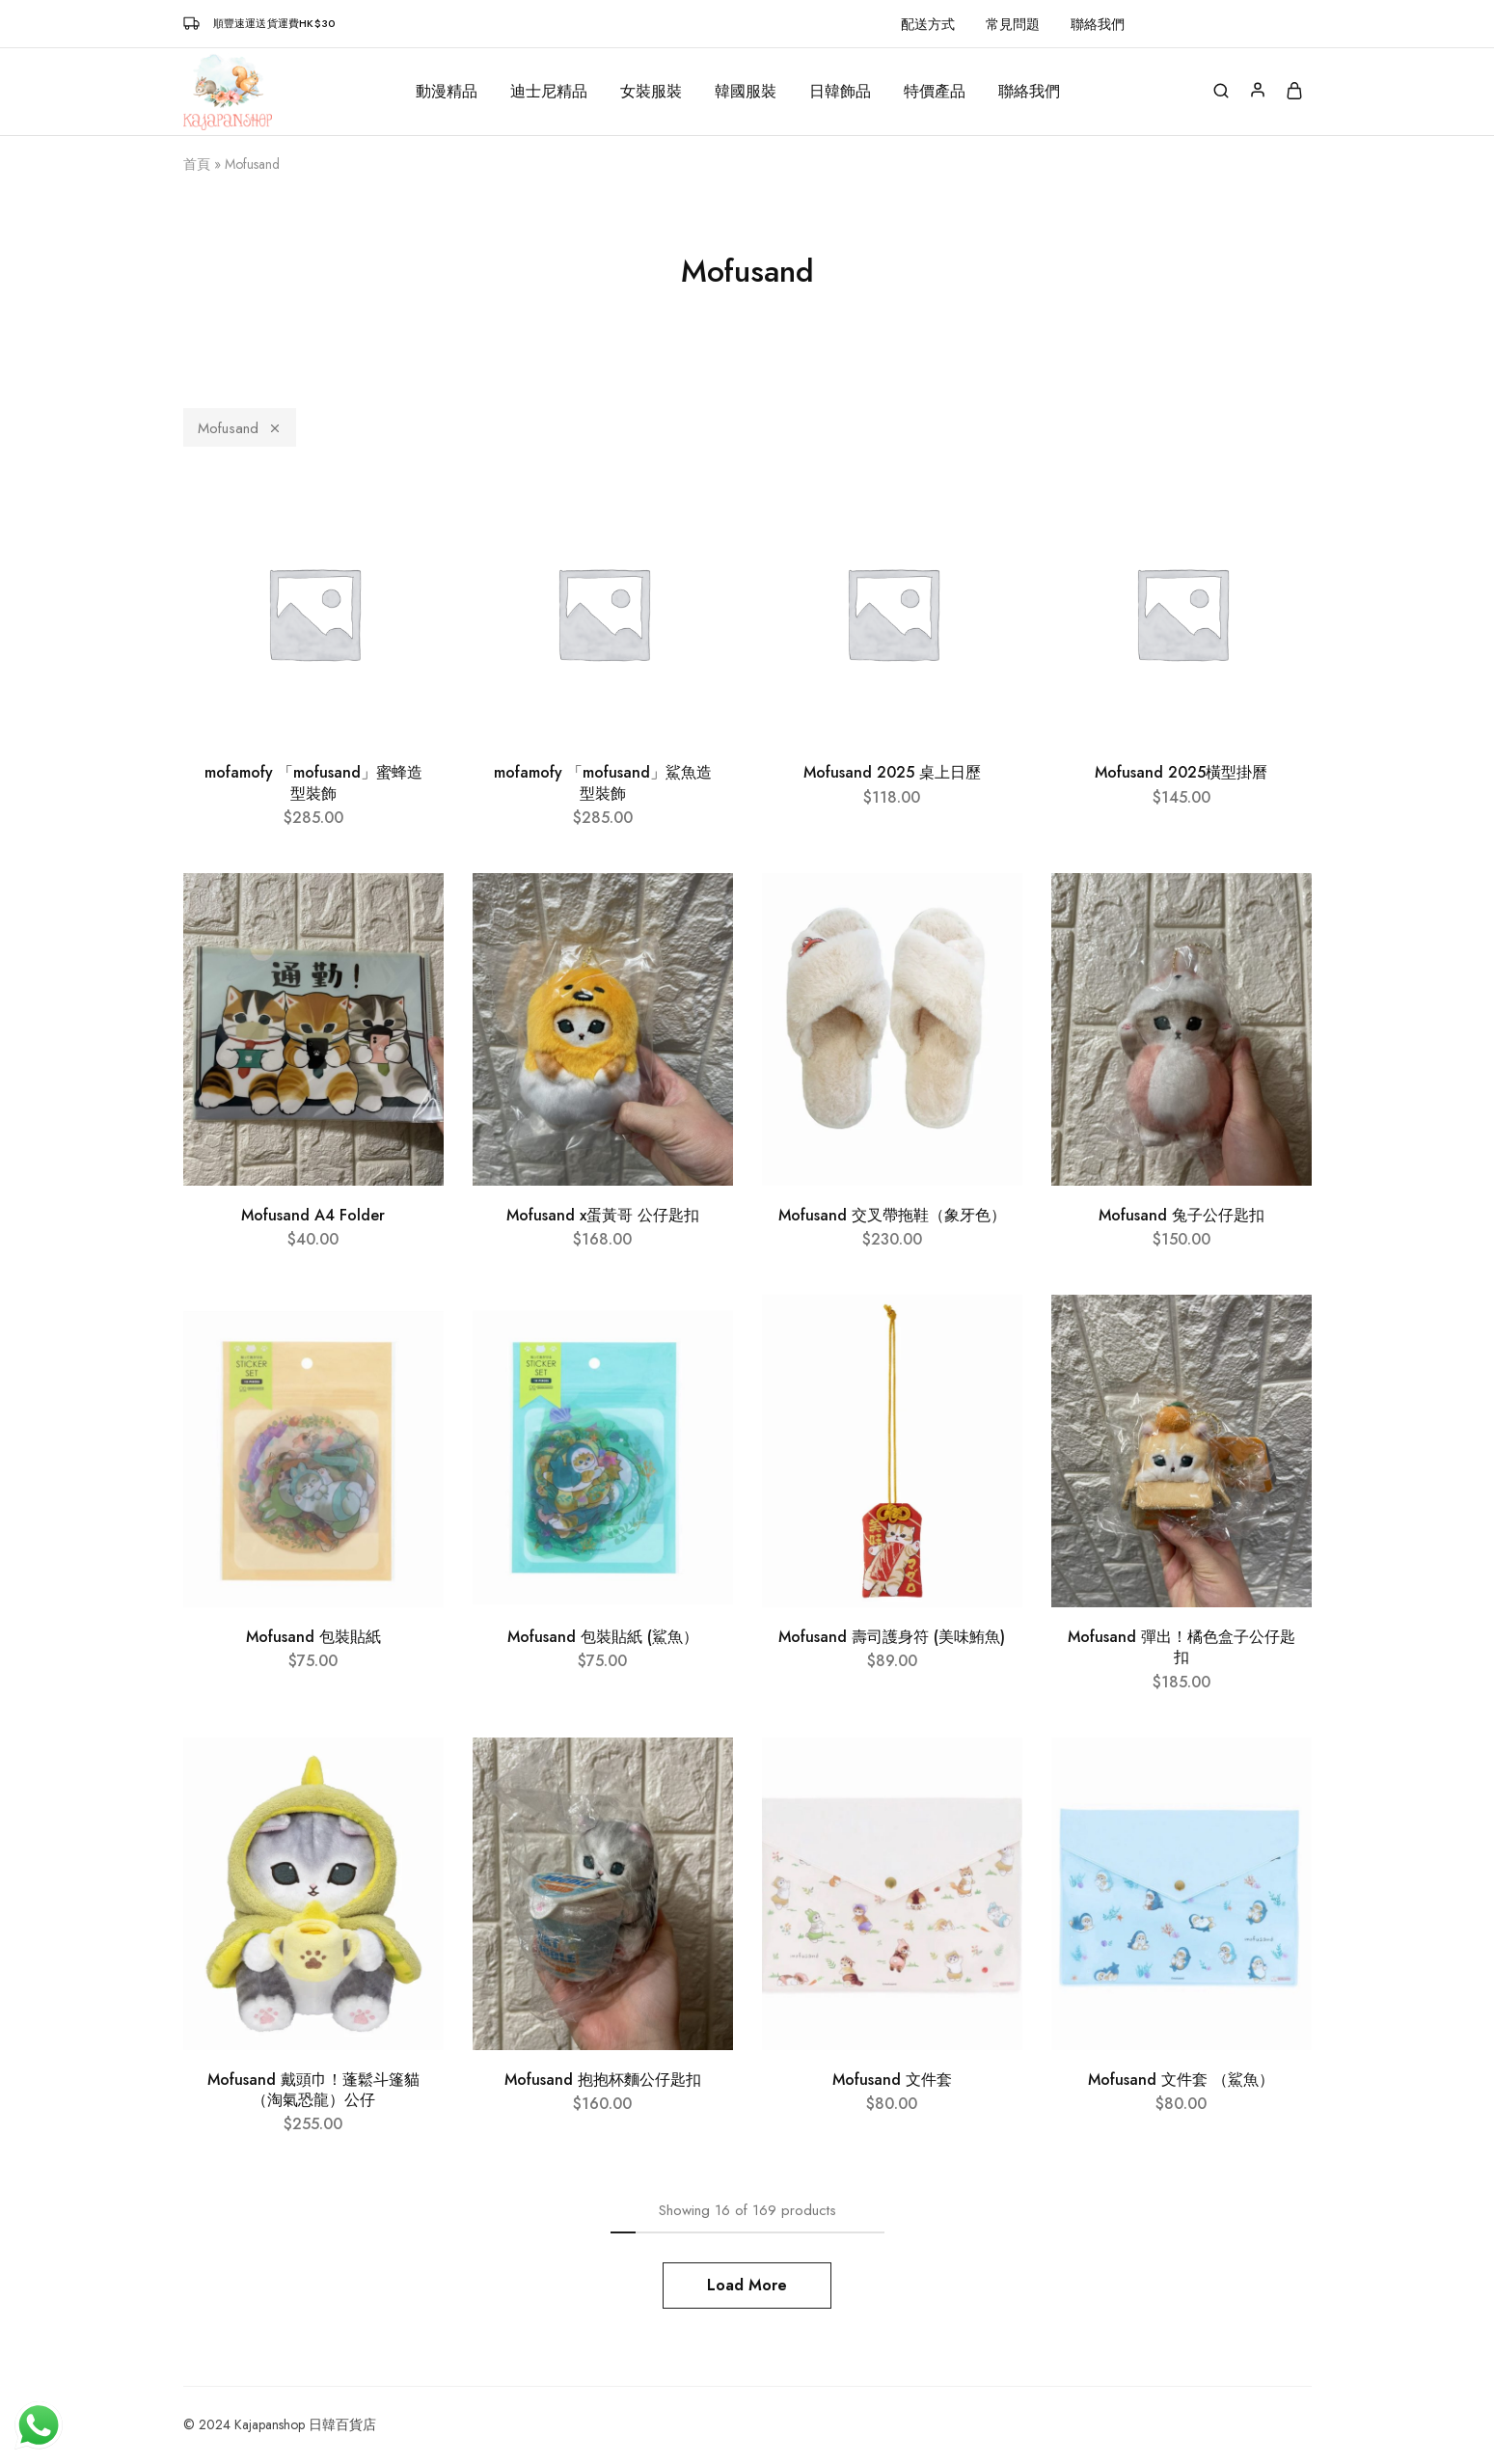 The width and height of the screenshot is (1494, 2464). Describe the element at coordinates (548, 91) in the screenshot. I see `迪士尼精品 [button]` at that location.